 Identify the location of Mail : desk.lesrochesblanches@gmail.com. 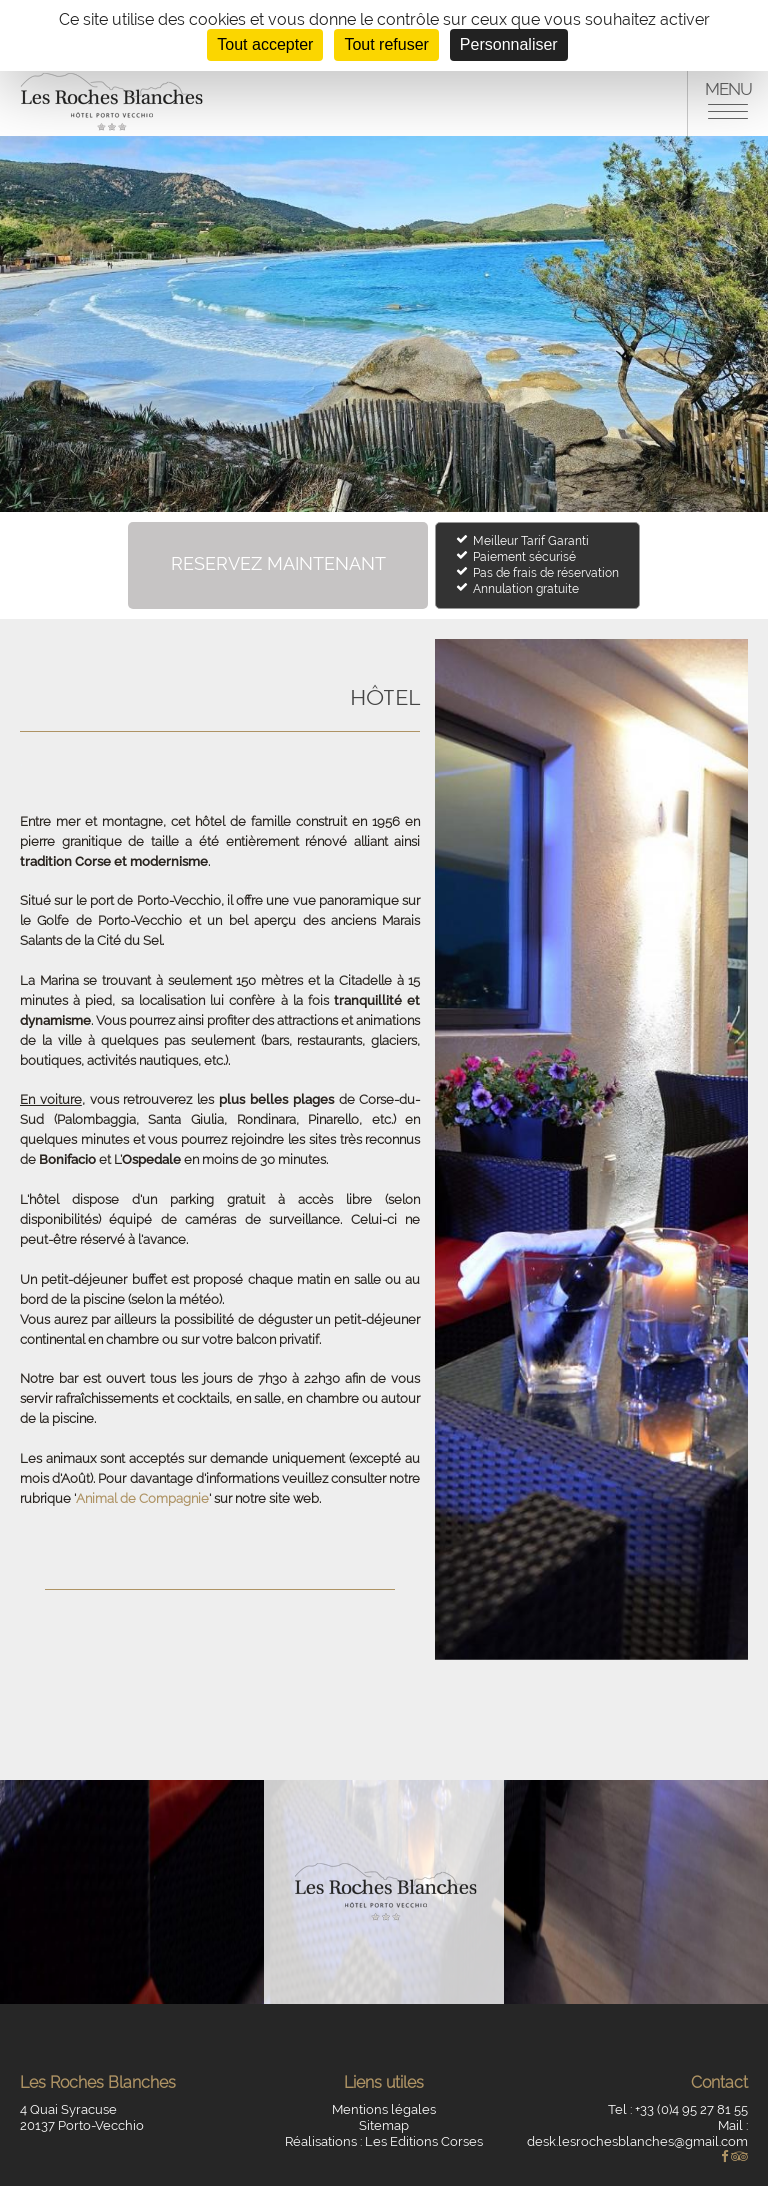
(637, 2133).